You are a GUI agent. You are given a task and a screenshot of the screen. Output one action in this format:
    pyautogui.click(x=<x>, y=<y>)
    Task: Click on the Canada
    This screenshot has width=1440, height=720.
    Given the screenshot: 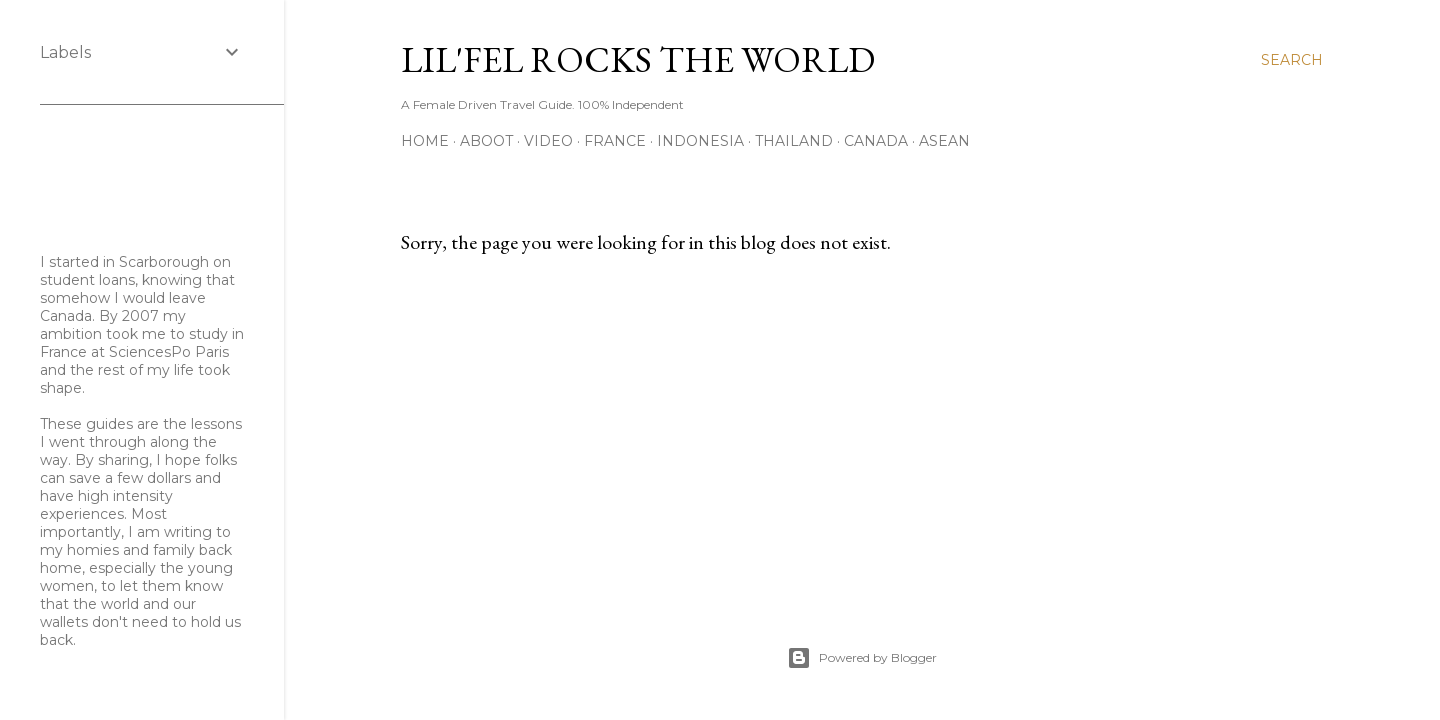 What is the action you would take?
    pyautogui.click(x=876, y=141)
    